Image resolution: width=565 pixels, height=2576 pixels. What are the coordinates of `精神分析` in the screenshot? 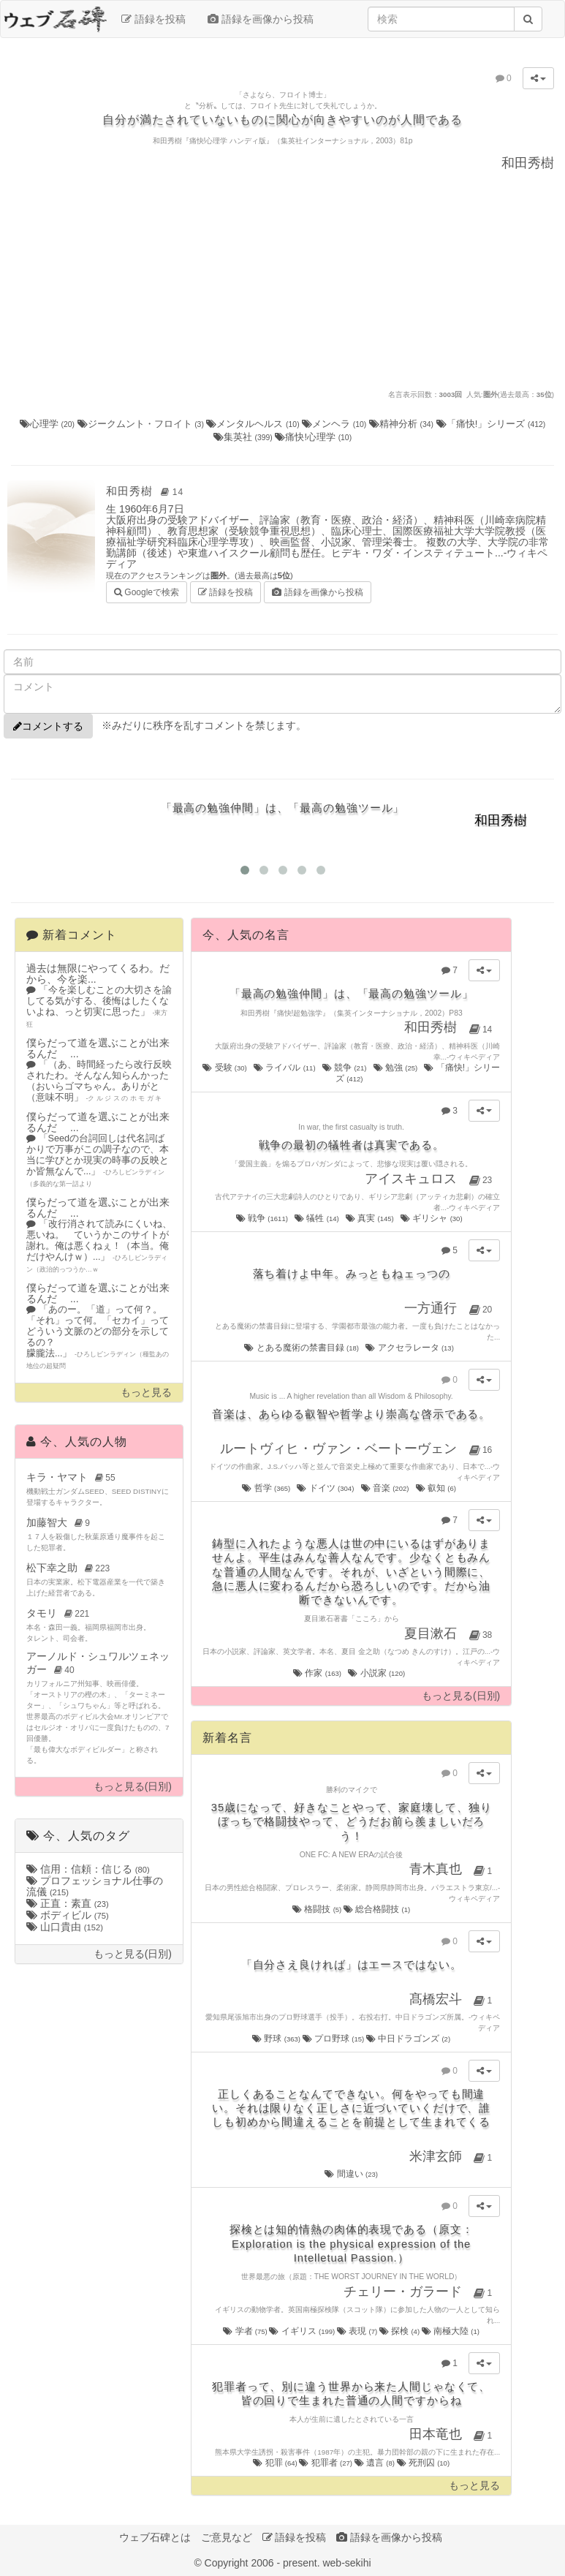 It's located at (402, 423).